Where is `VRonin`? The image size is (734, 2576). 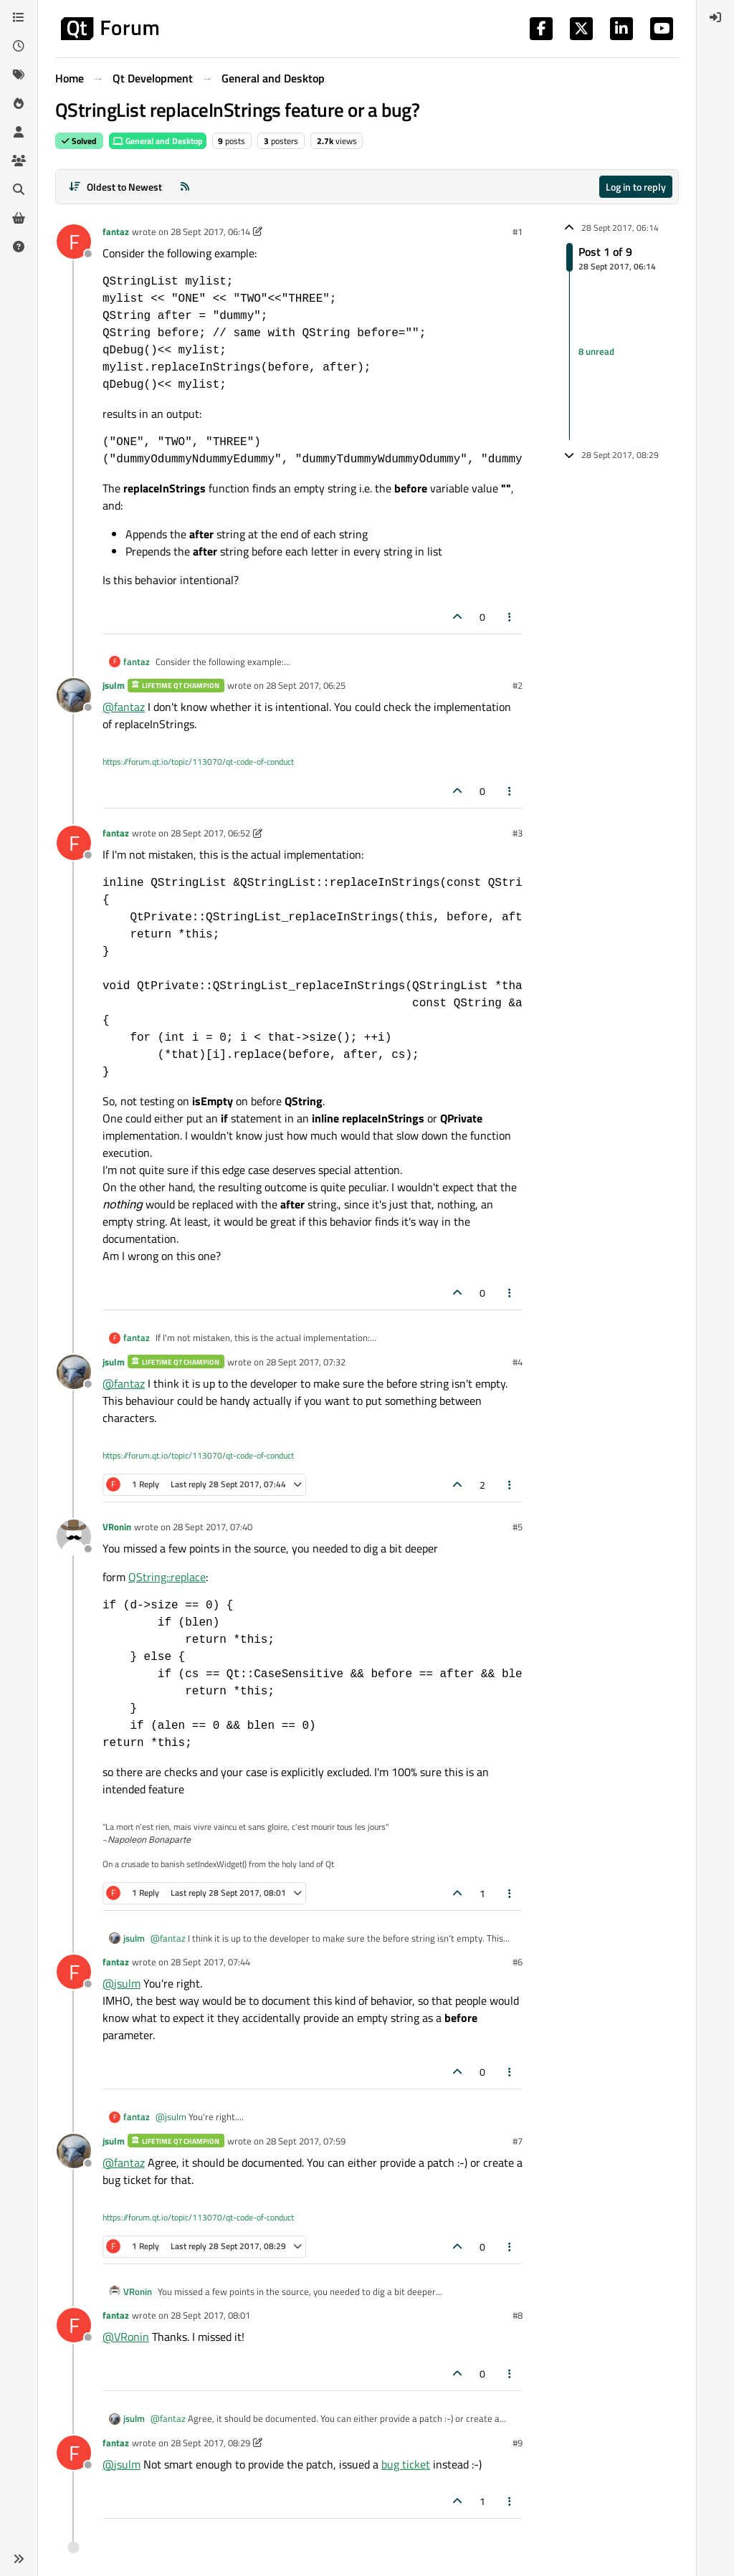 VRonin is located at coordinates (117, 1527).